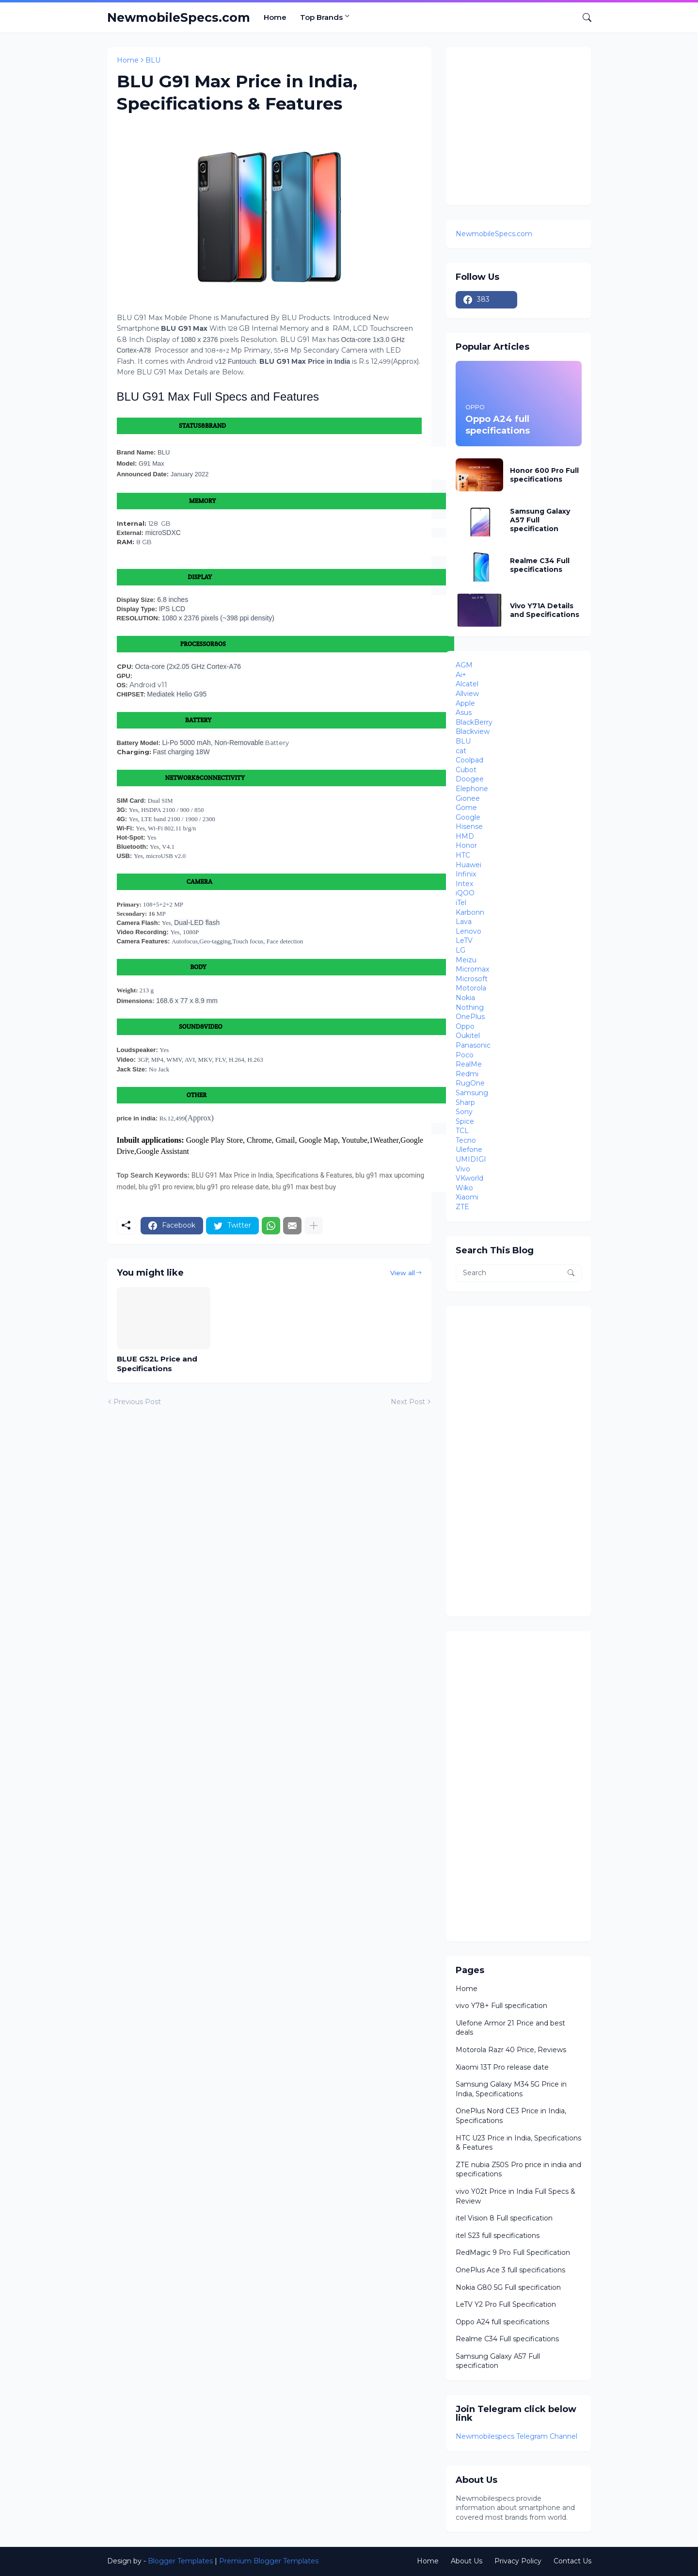 The height and width of the screenshot is (2576, 698). Describe the element at coordinates (502, 2067) in the screenshot. I see `Xiaomi 13T Pro release date` at that location.